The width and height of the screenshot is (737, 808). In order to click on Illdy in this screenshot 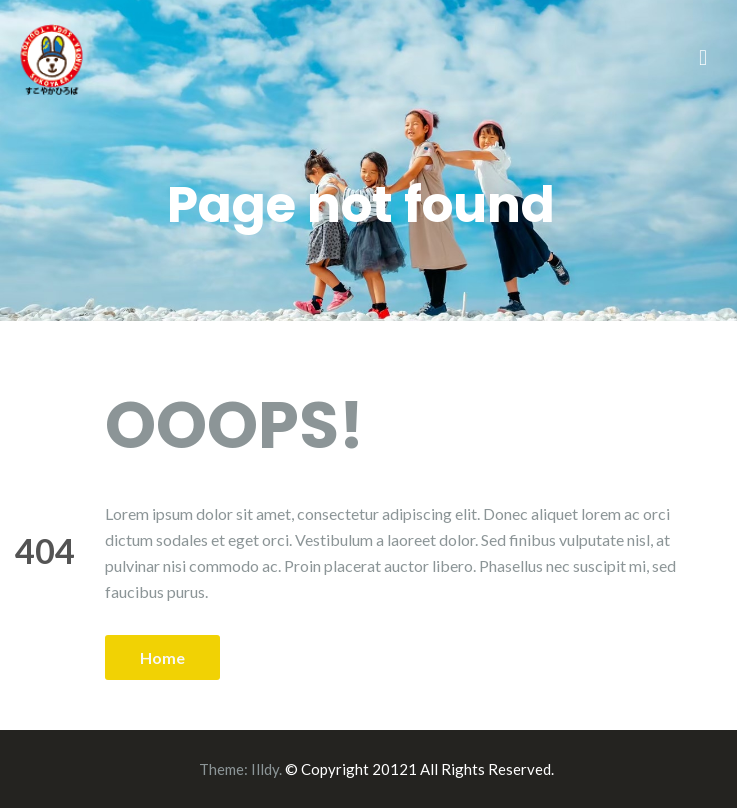, I will do `click(265, 769)`.